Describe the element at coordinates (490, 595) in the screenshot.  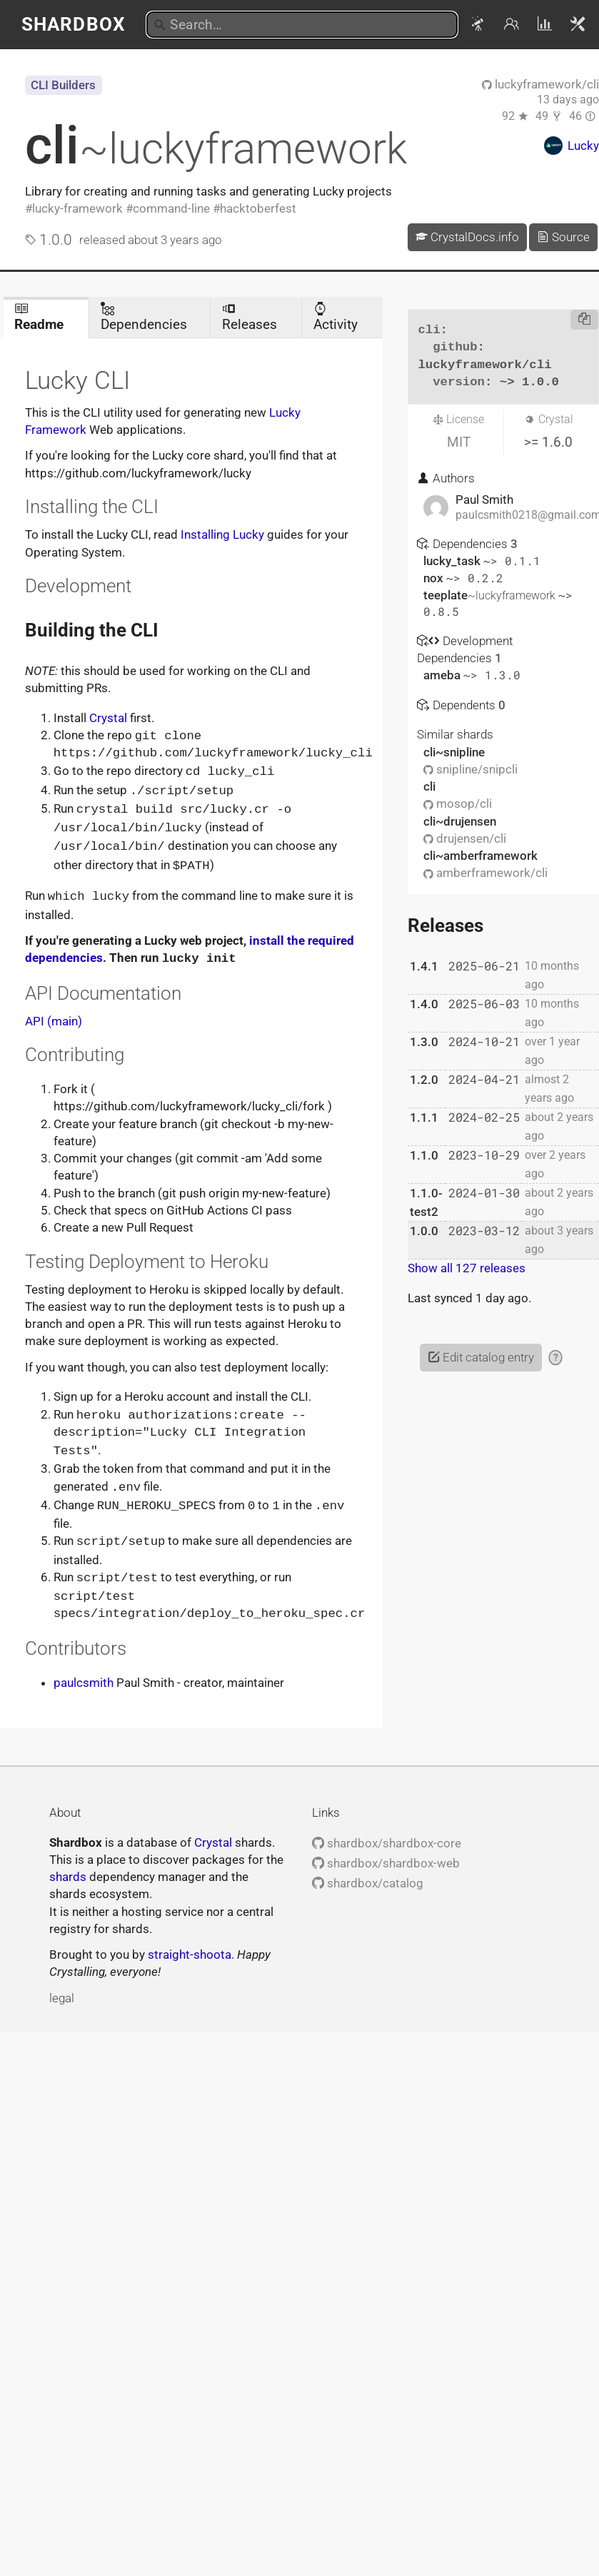
I see `teeplate` at that location.